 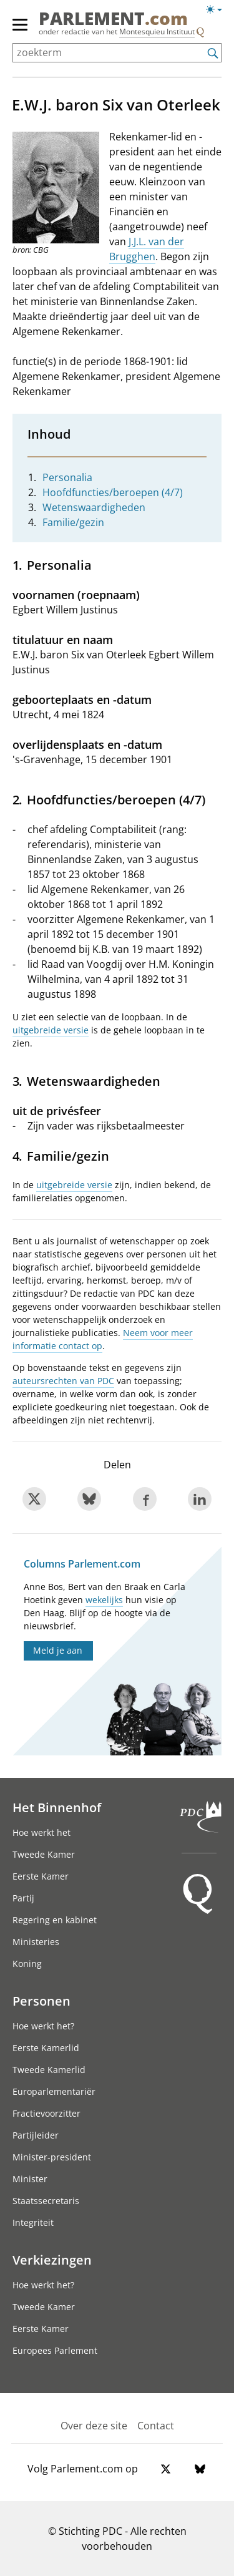 I want to click on Koning, so click(x=27, y=1963).